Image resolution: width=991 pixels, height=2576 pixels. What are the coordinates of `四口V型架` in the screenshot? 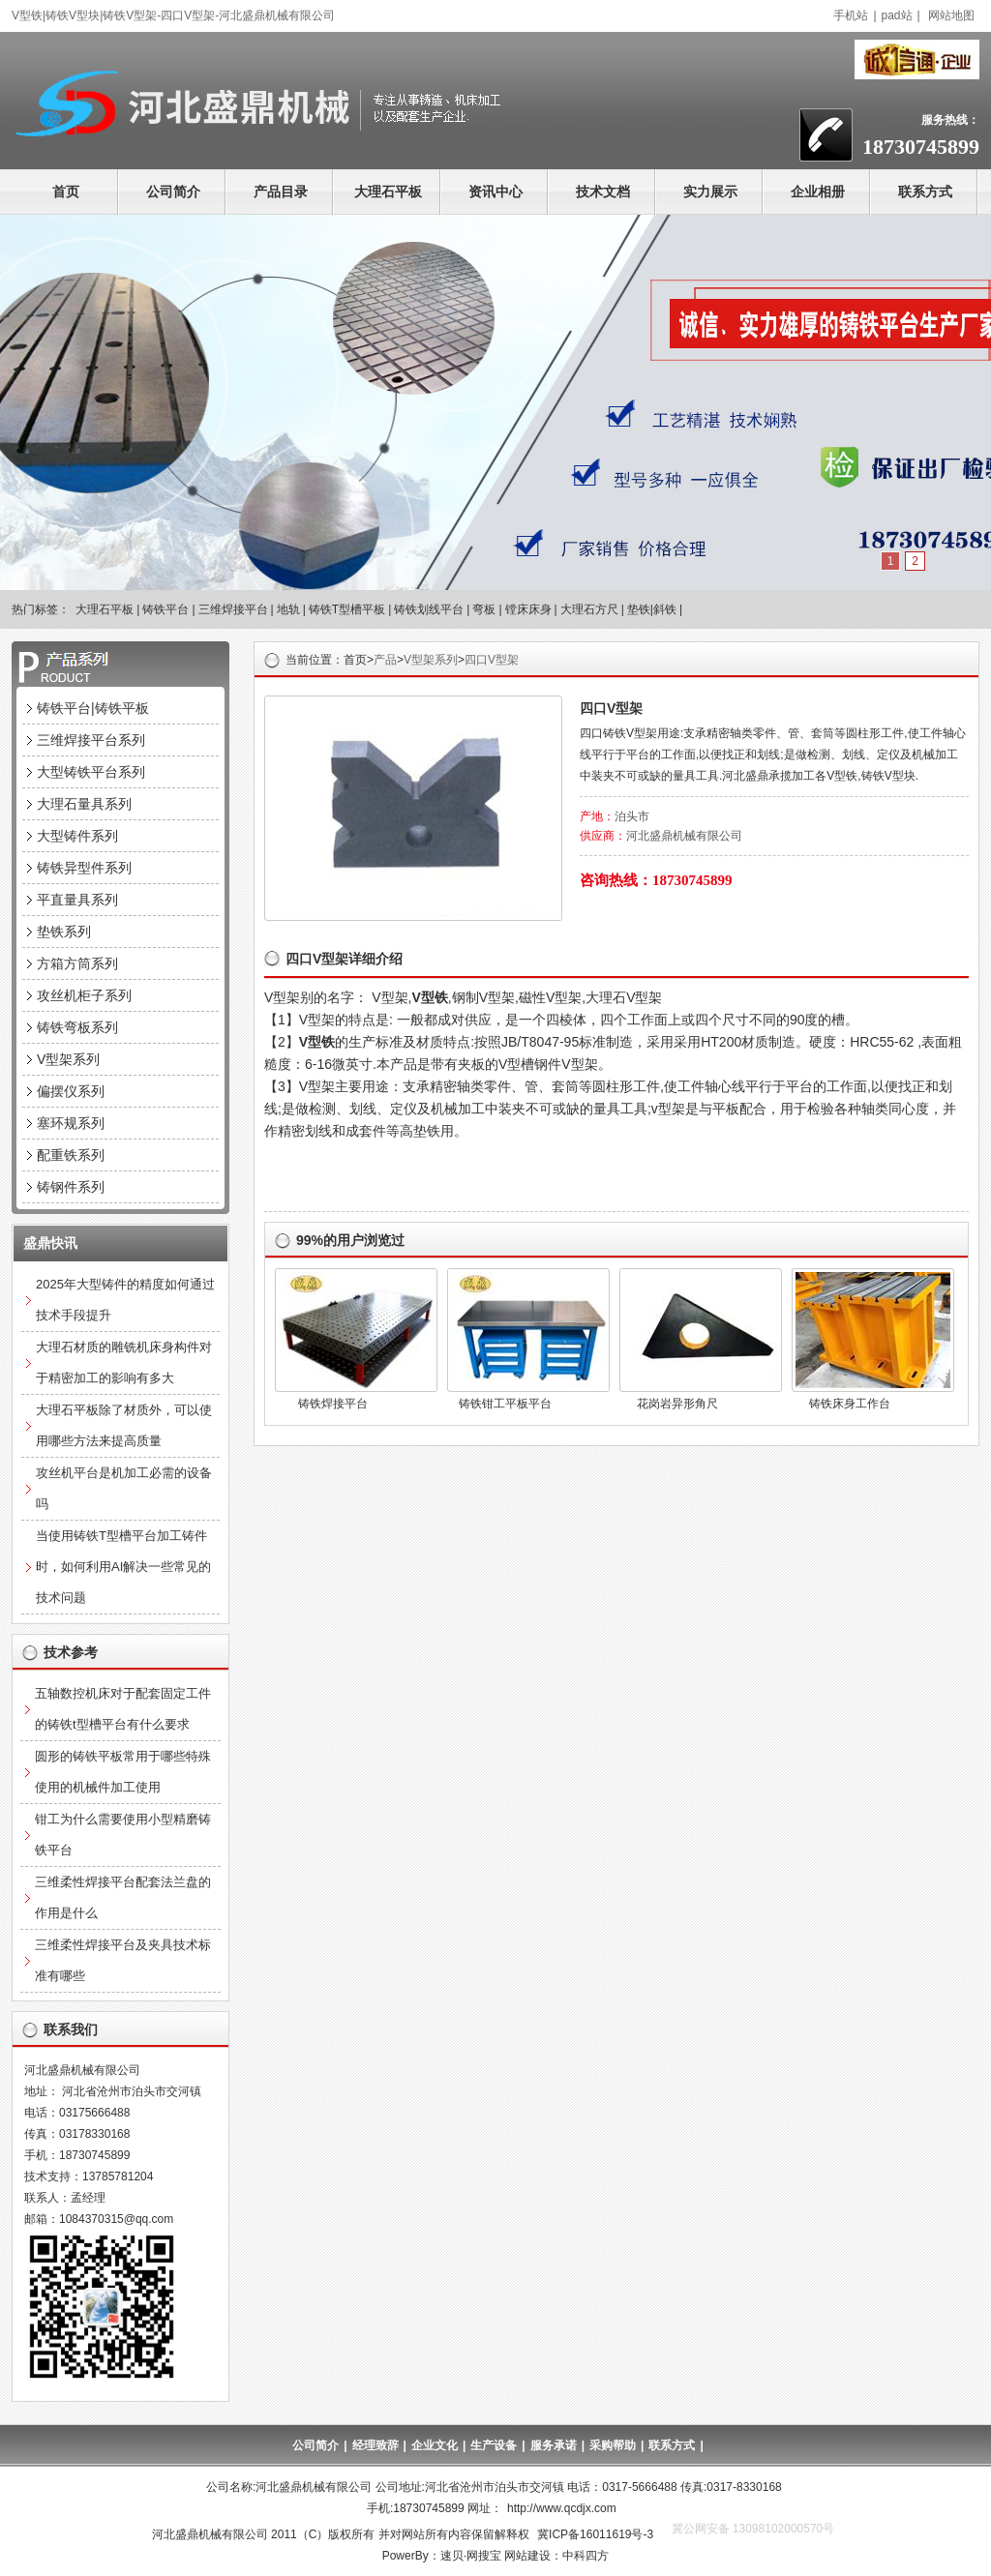 It's located at (492, 659).